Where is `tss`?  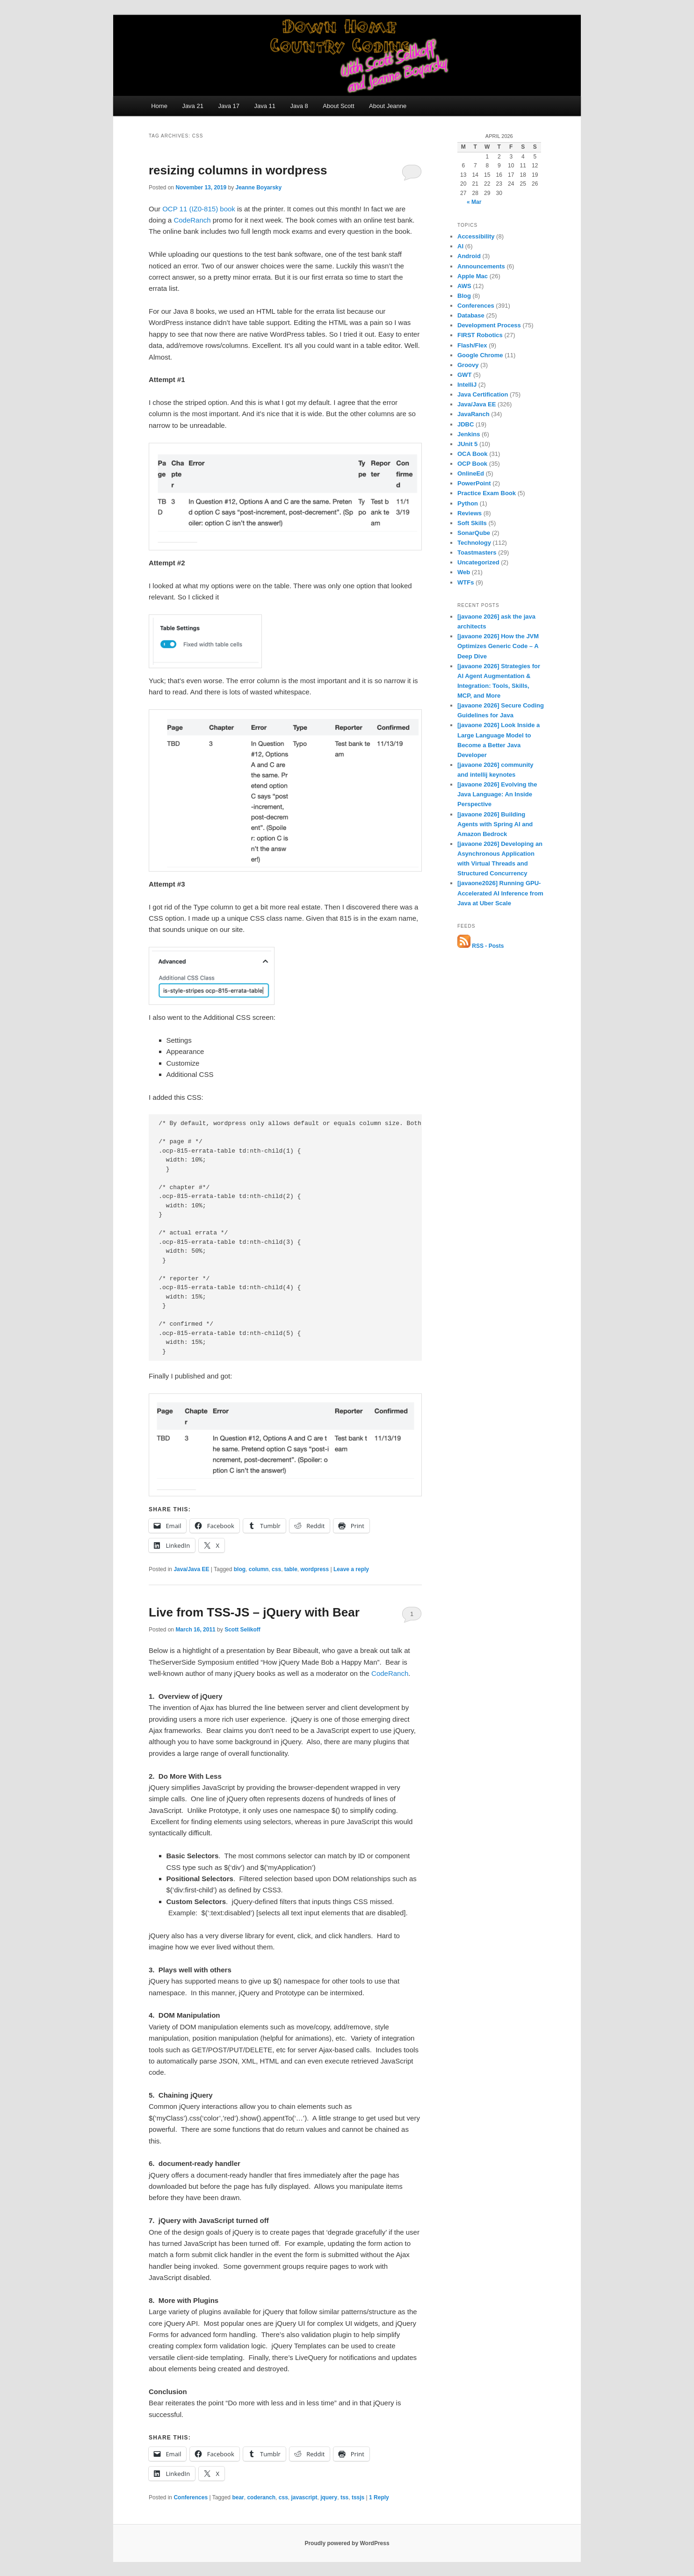 tss is located at coordinates (344, 2497).